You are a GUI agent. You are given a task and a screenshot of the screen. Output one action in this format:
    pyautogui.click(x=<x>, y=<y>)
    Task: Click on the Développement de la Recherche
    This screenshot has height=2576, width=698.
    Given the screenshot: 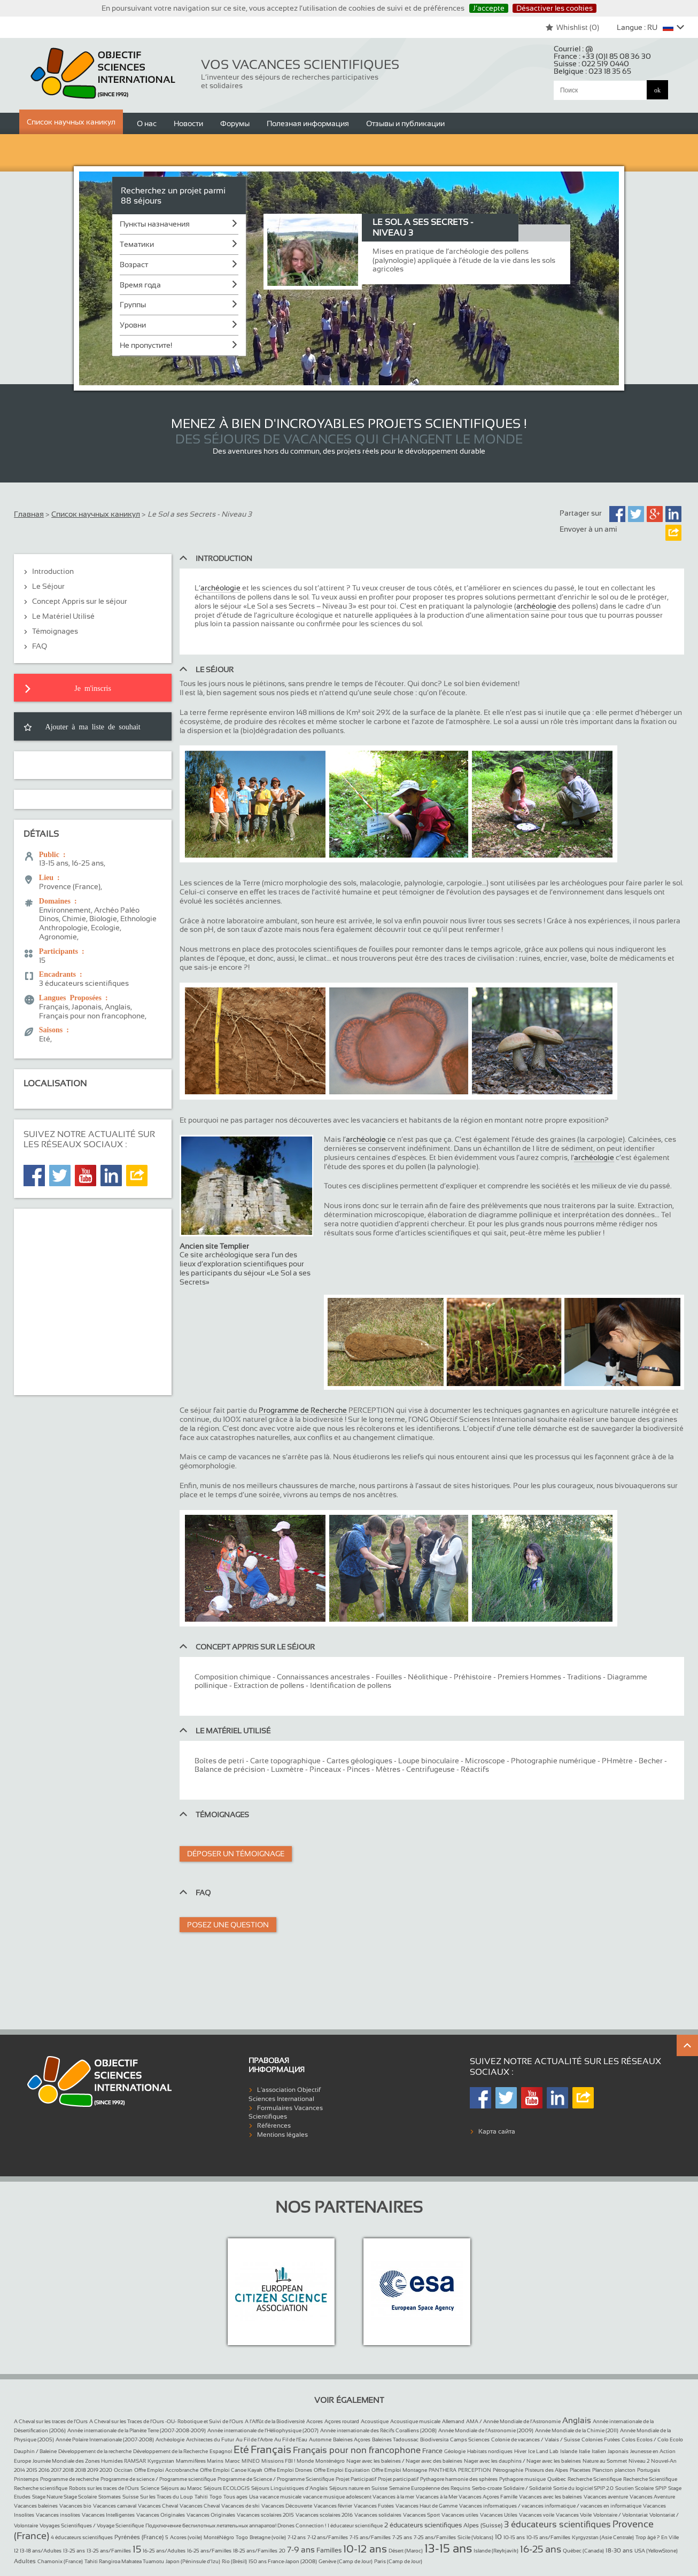 What is the action you would take?
    pyautogui.click(x=170, y=2451)
    